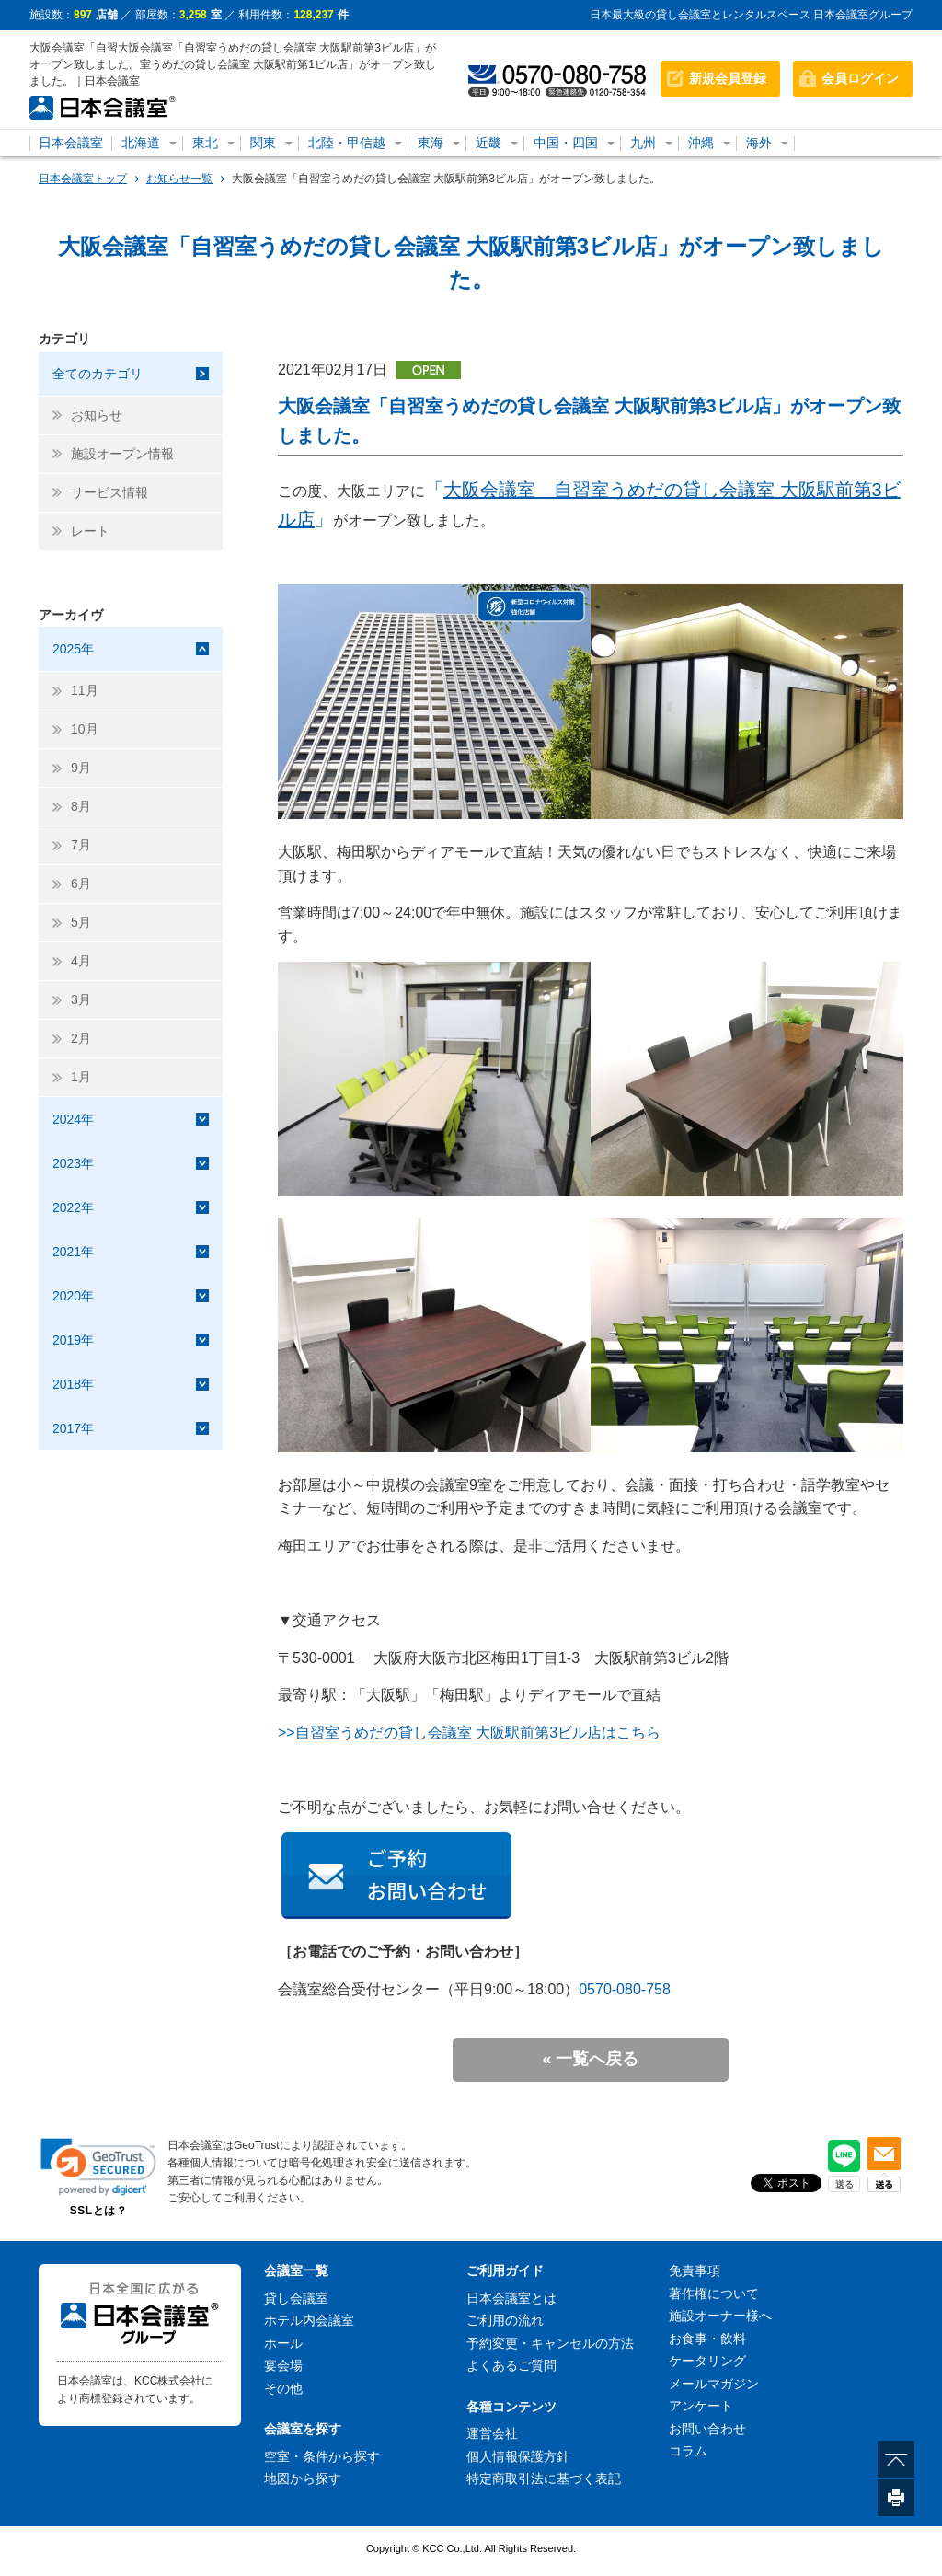 This screenshot has width=942, height=2576. I want to click on 会員ログイン, so click(860, 78).